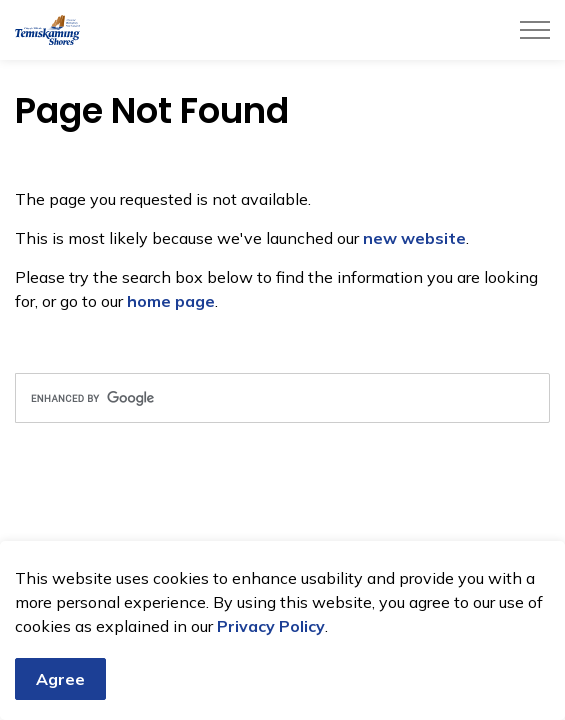 This screenshot has height=720, width=565. I want to click on new website, so click(414, 238).